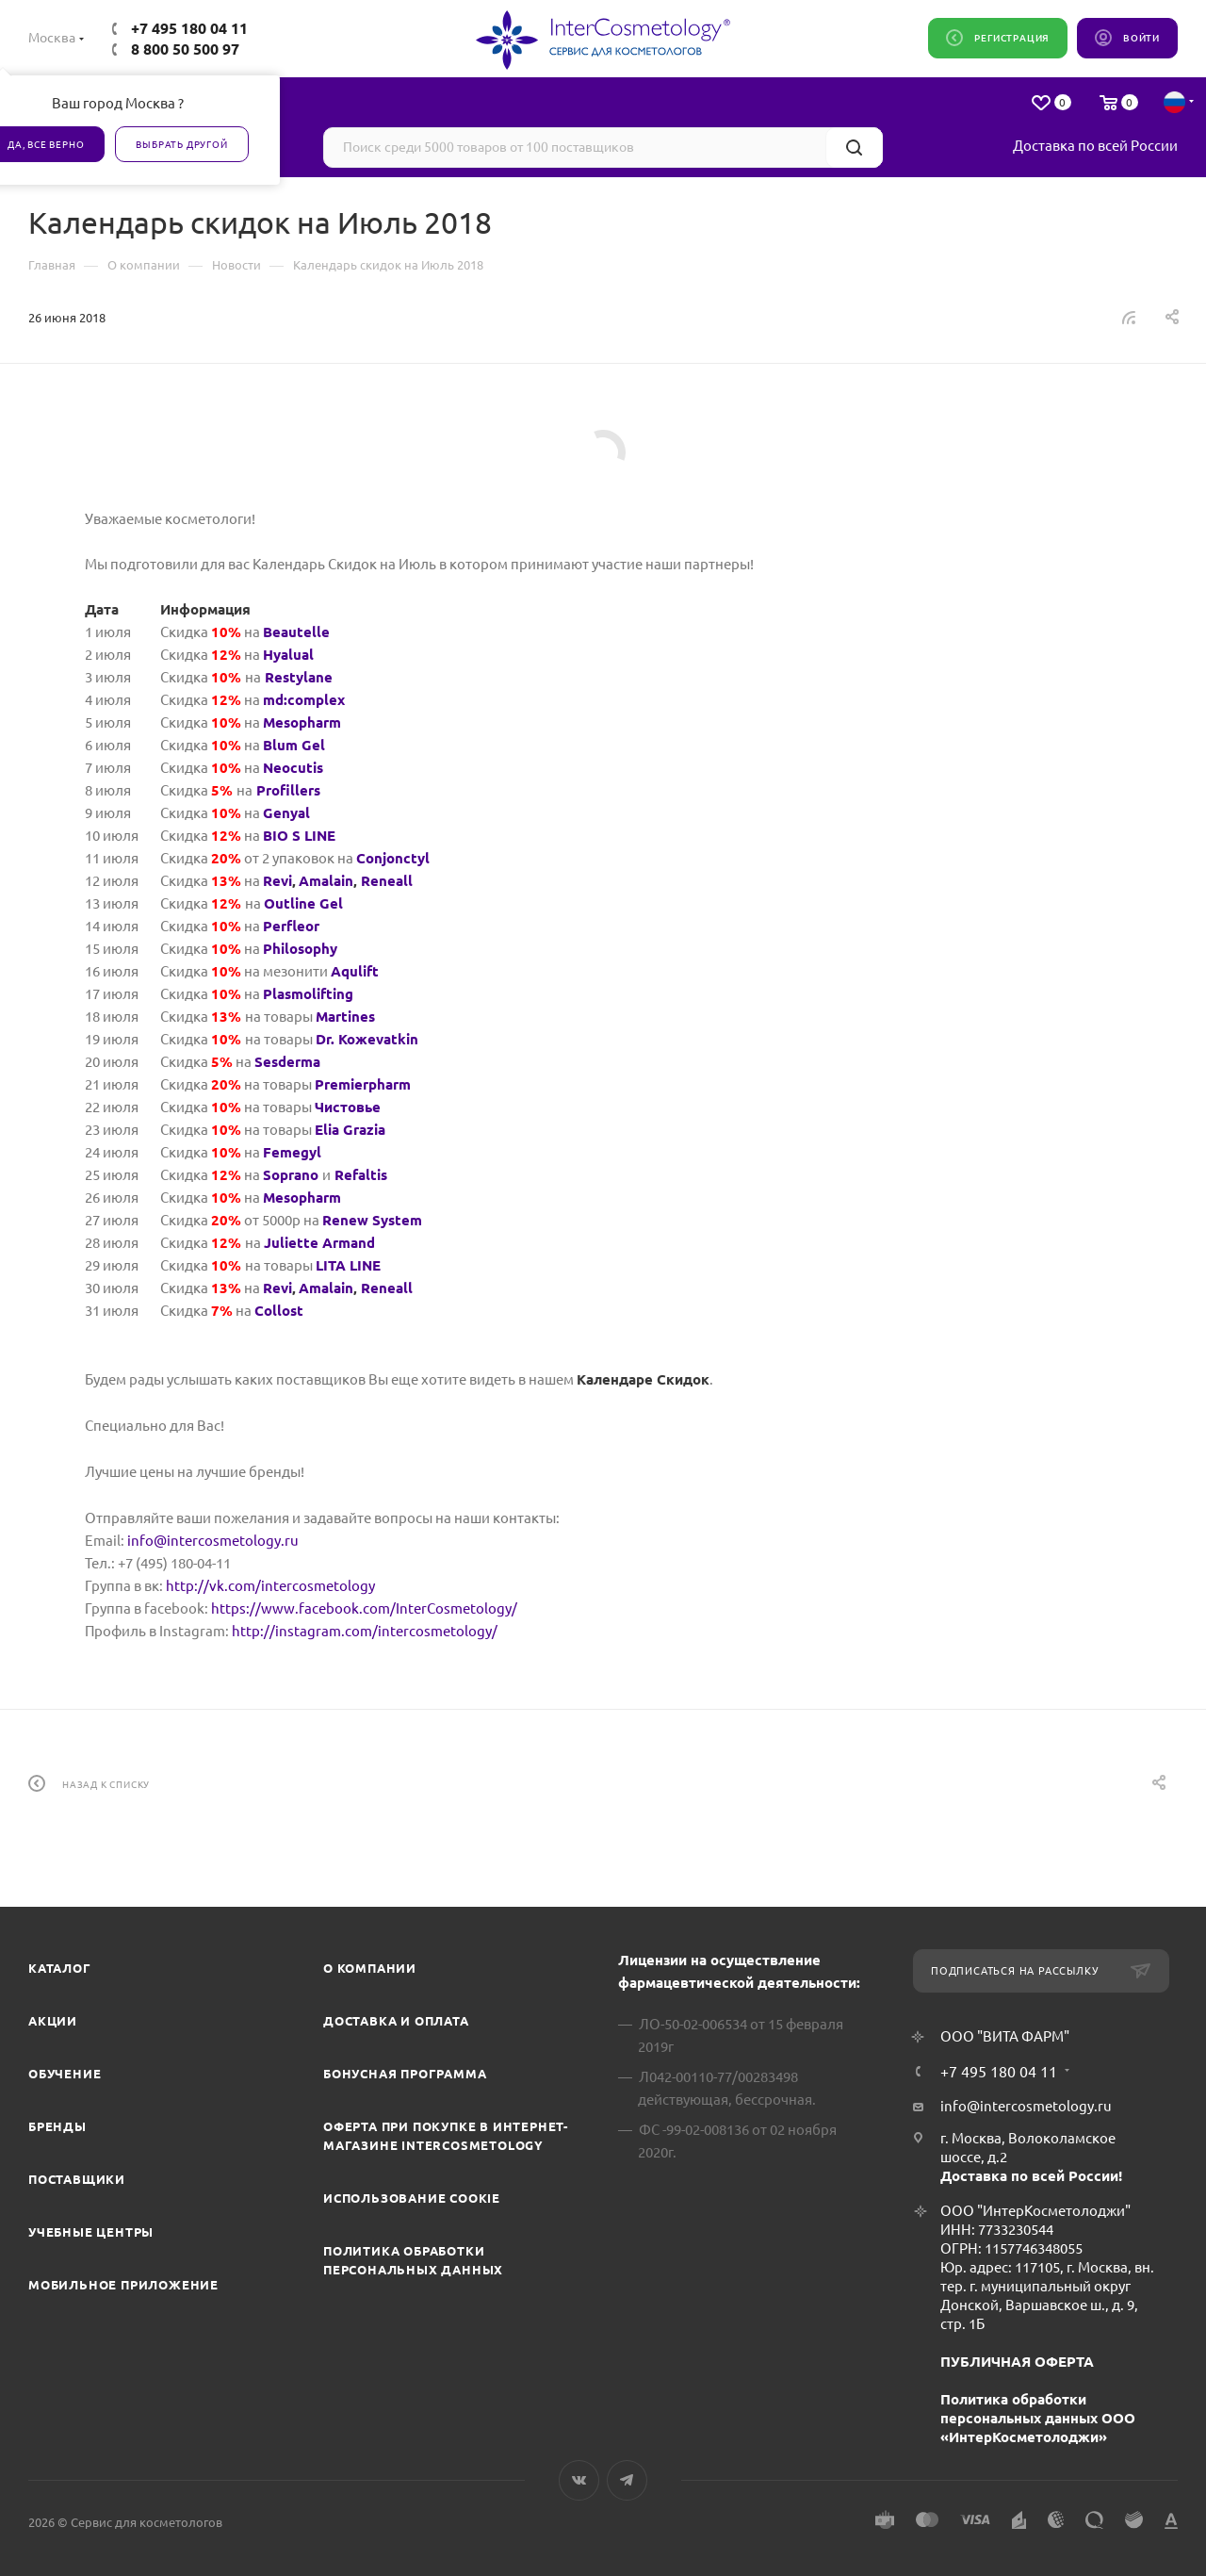  Describe the element at coordinates (1017, 2362) in the screenshot. I see `ПУБЛИЧНАЯ ОФЕРТА` at that location.